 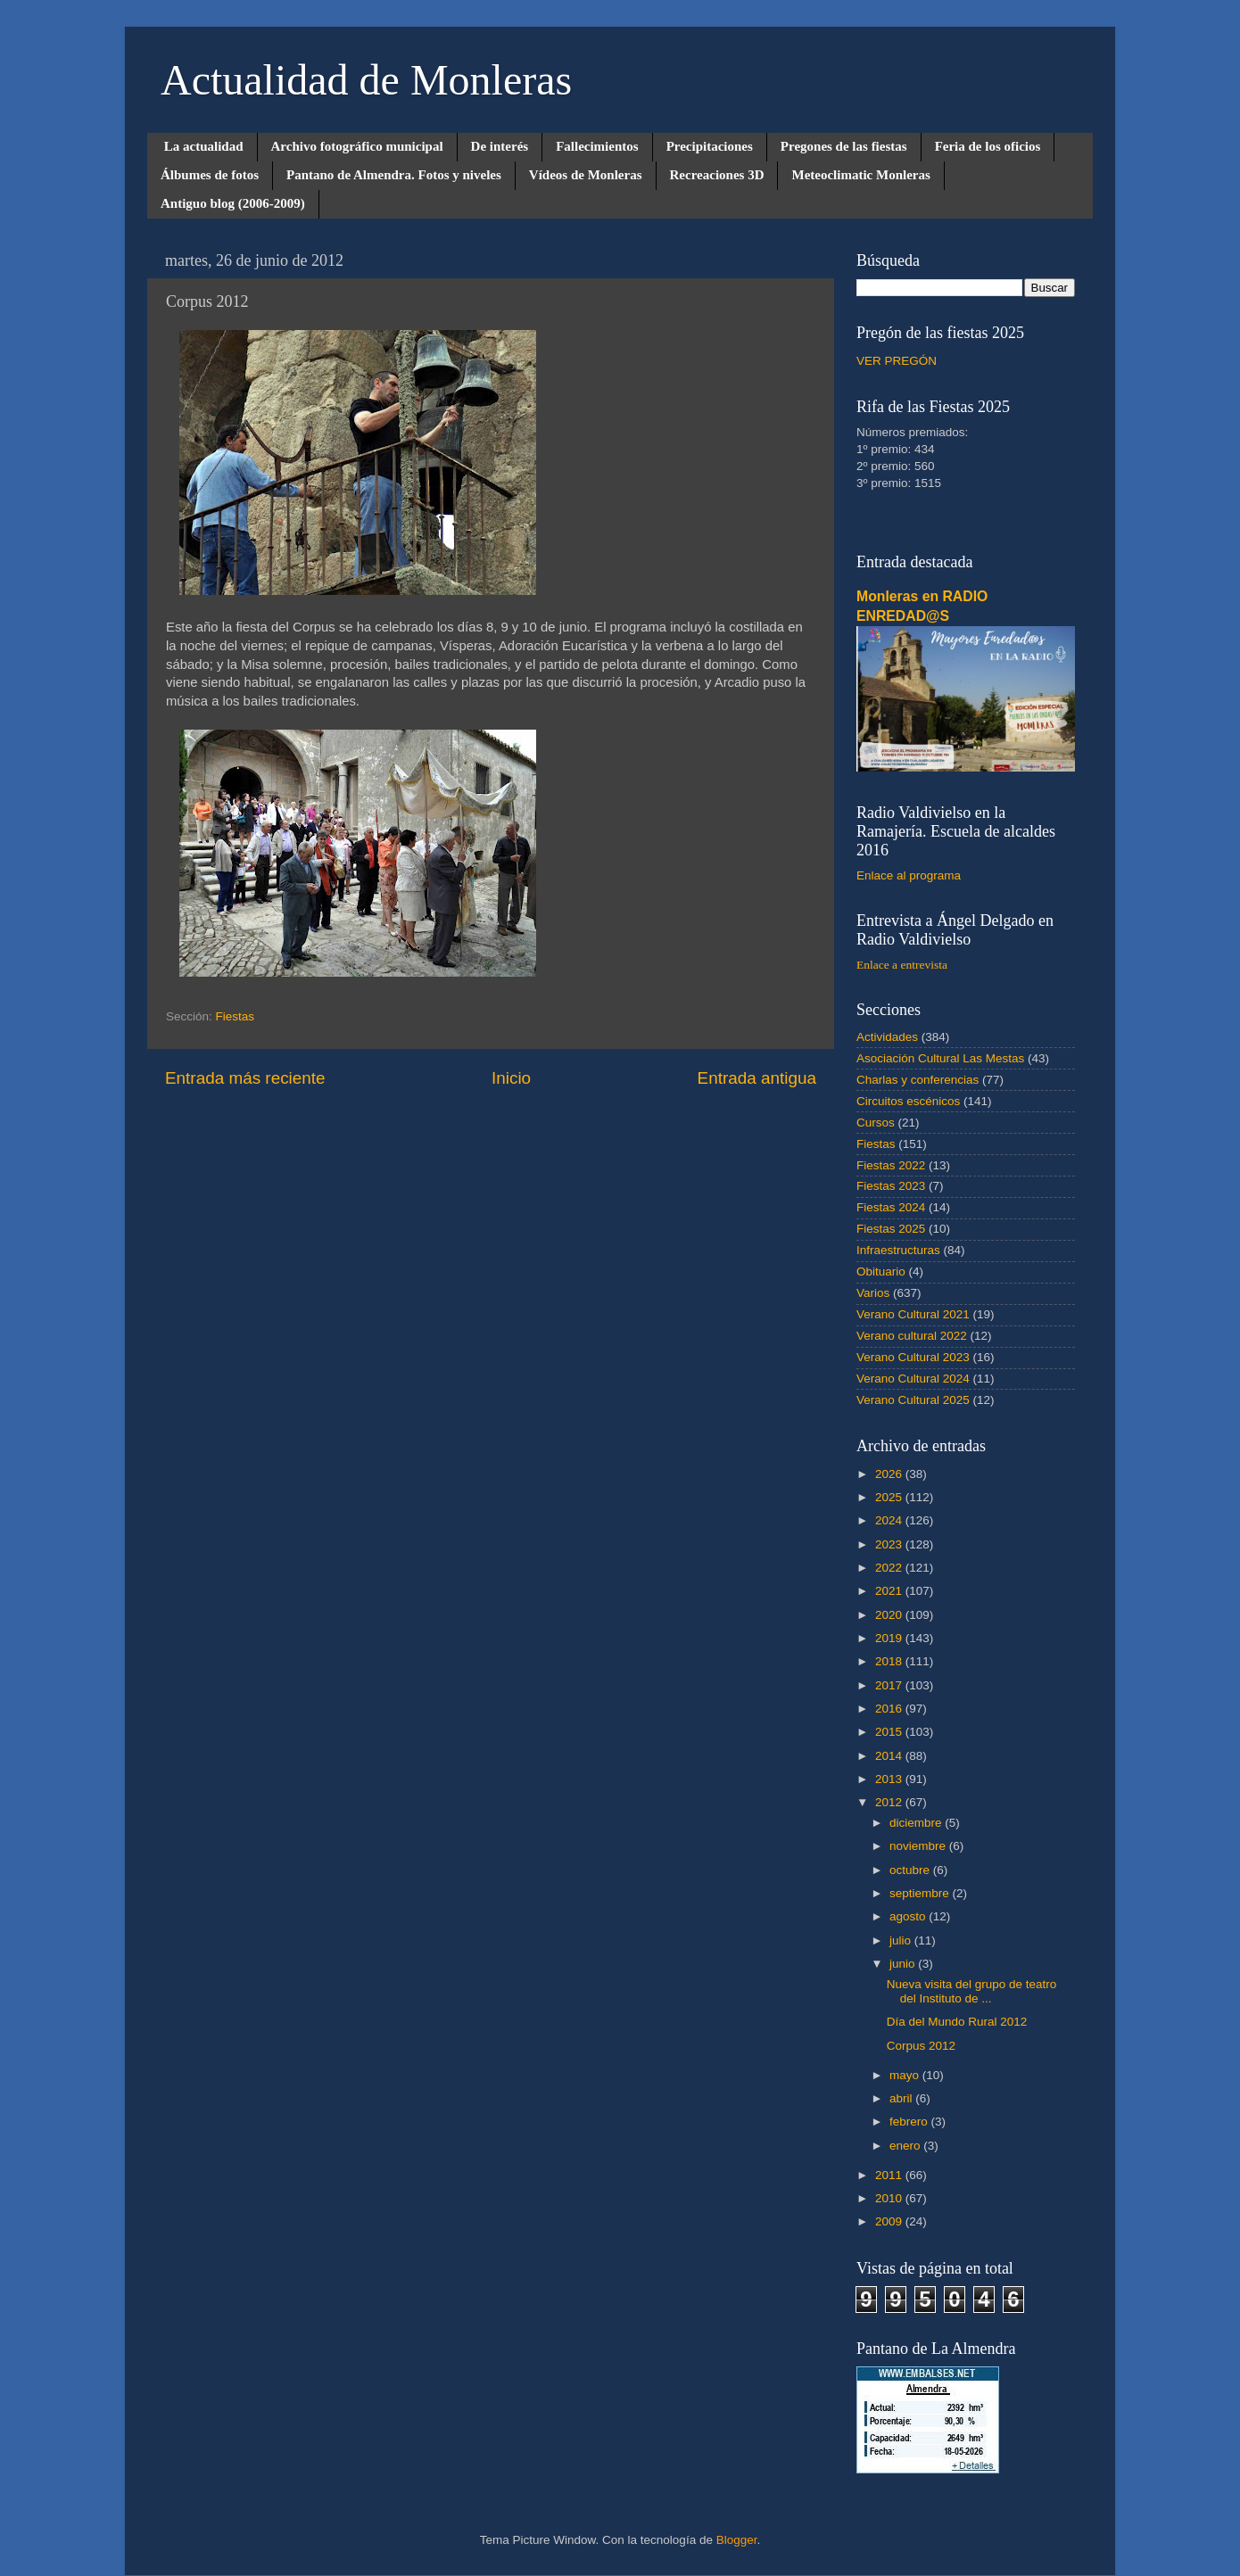 I want to click on noviembre, so click(x=919, y=1846).